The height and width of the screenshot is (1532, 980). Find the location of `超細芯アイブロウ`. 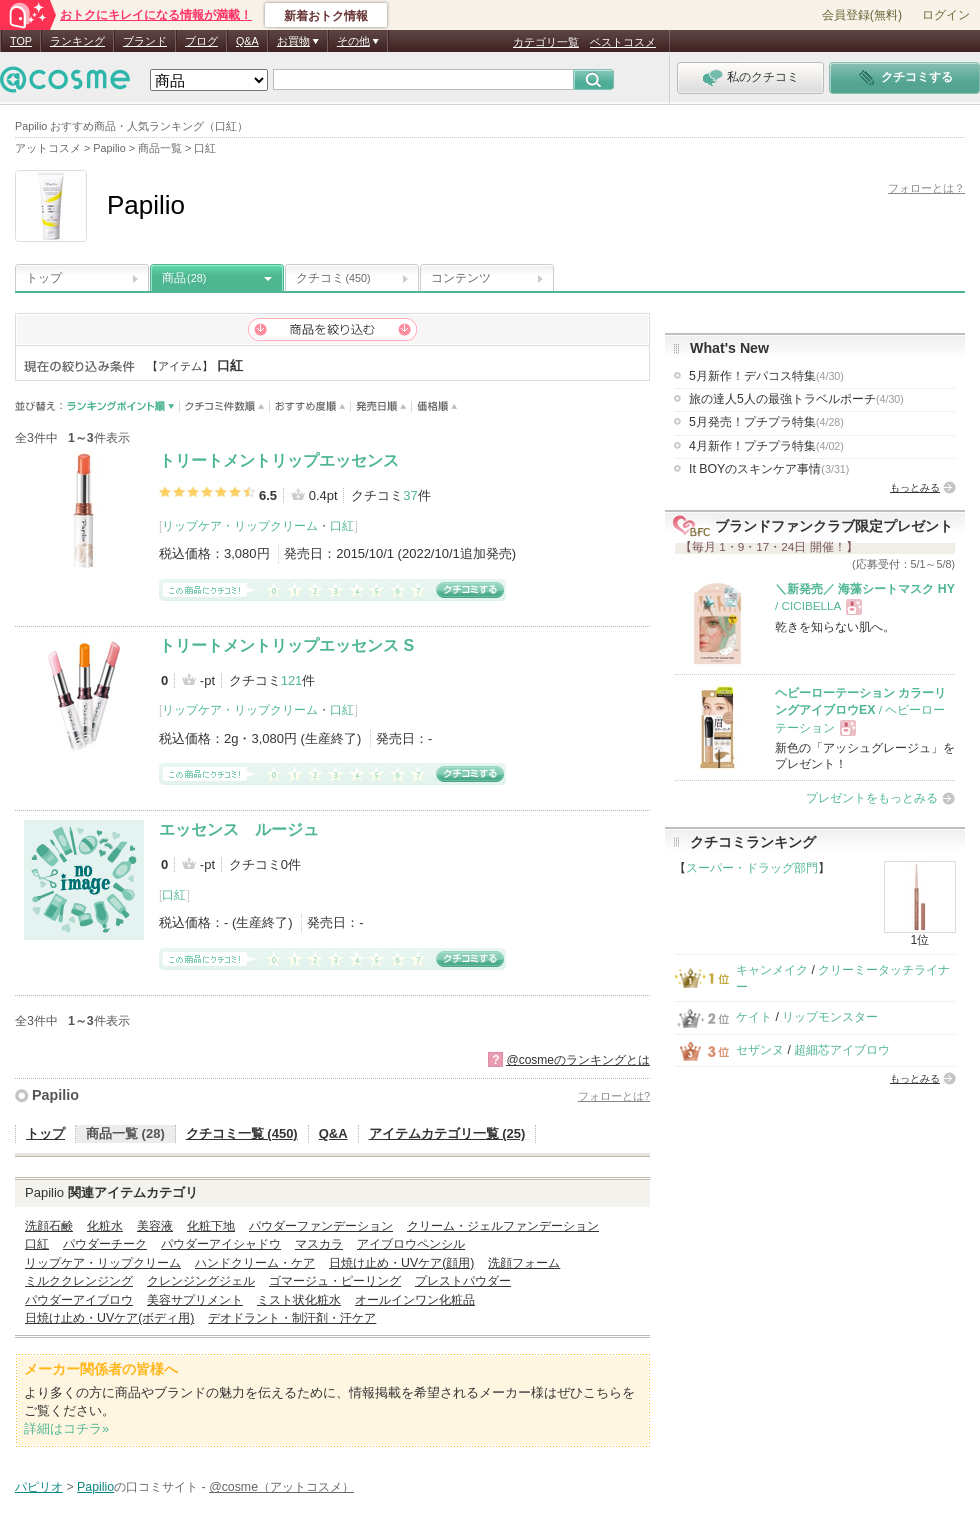

超細芯アイブロウ is located at coordinates (842, 1050).